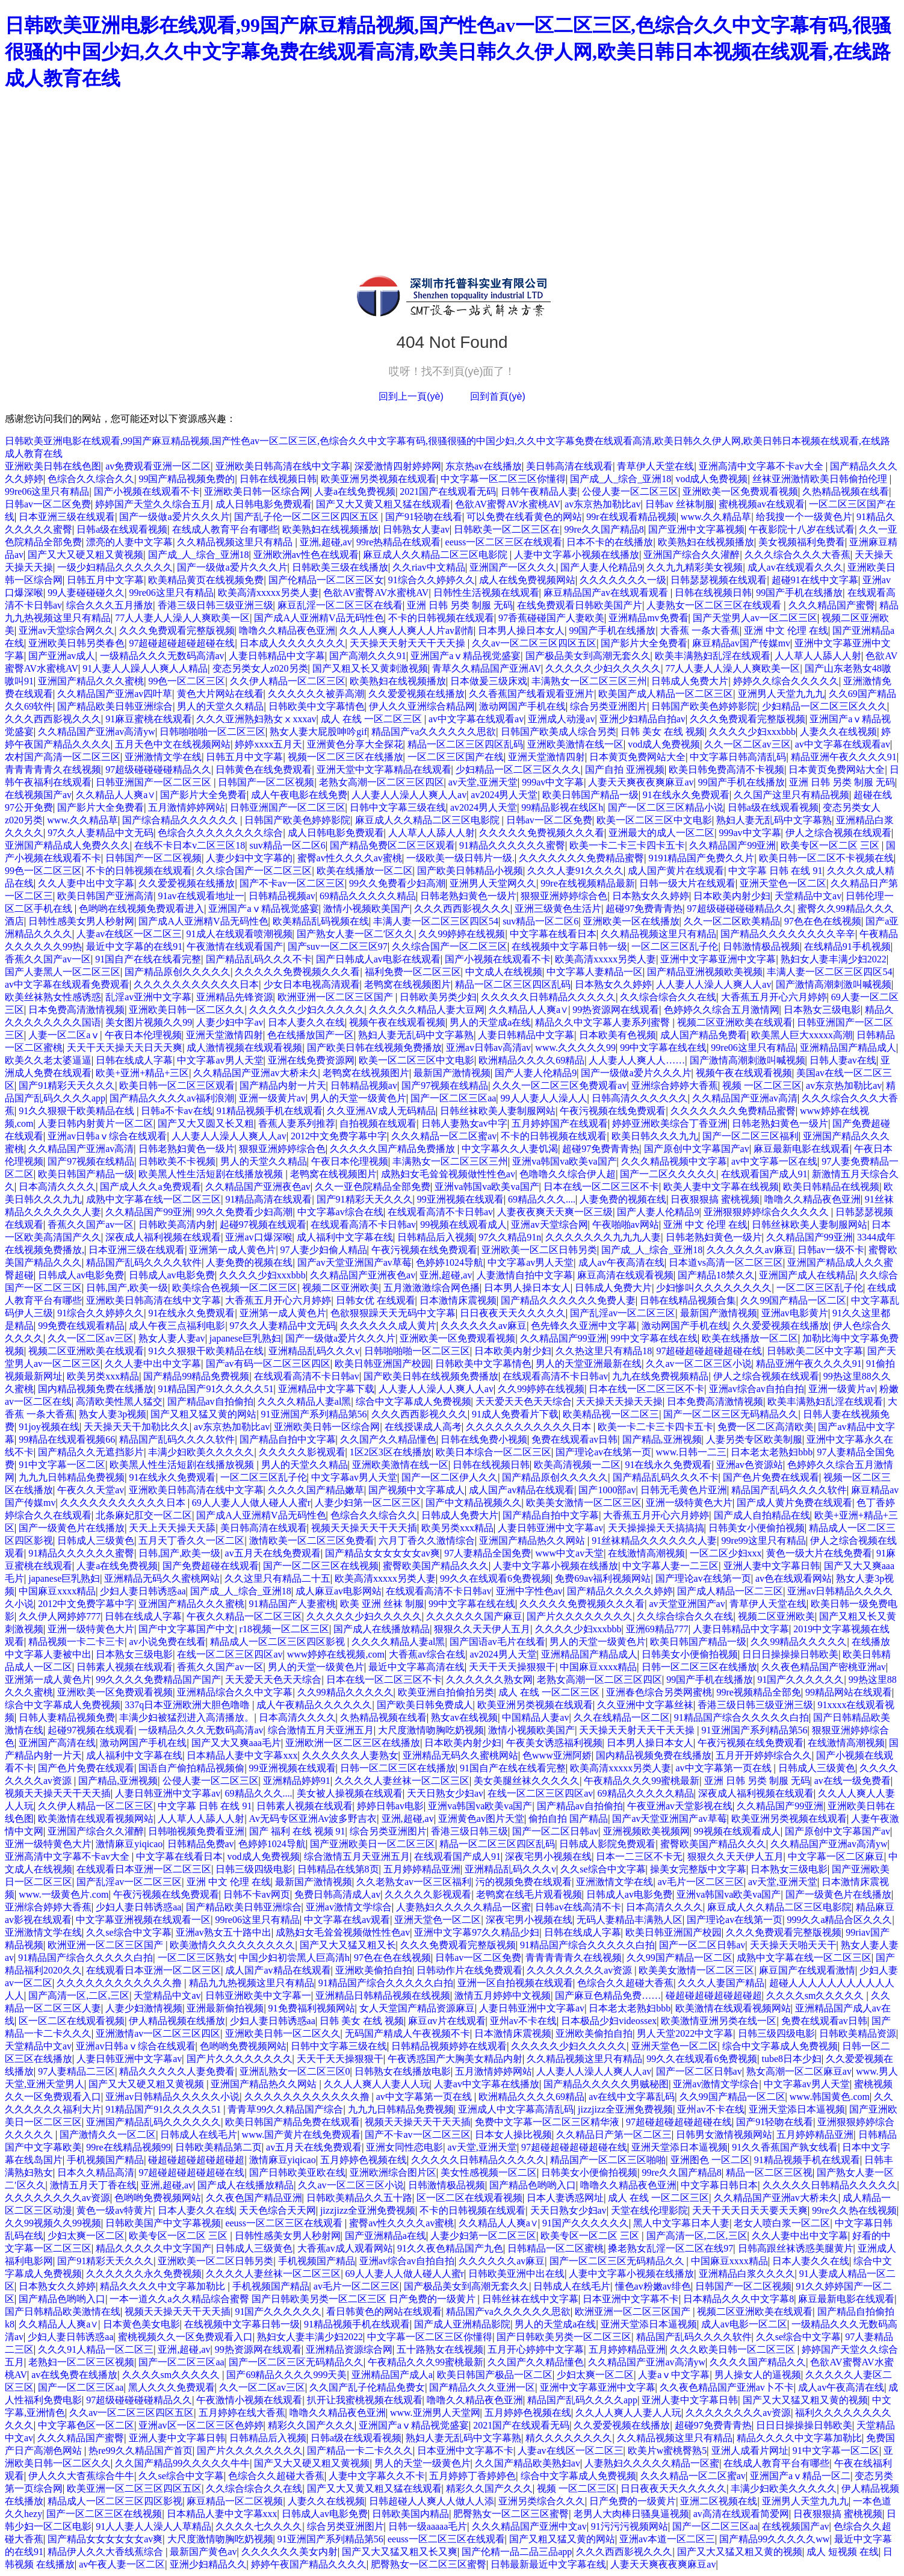 The width and height of the screenshot is (904, 2576). Describe the element at coordinates (220, 833) in the screenshot. I see `色综合久久久久久久久久综合` at that location.